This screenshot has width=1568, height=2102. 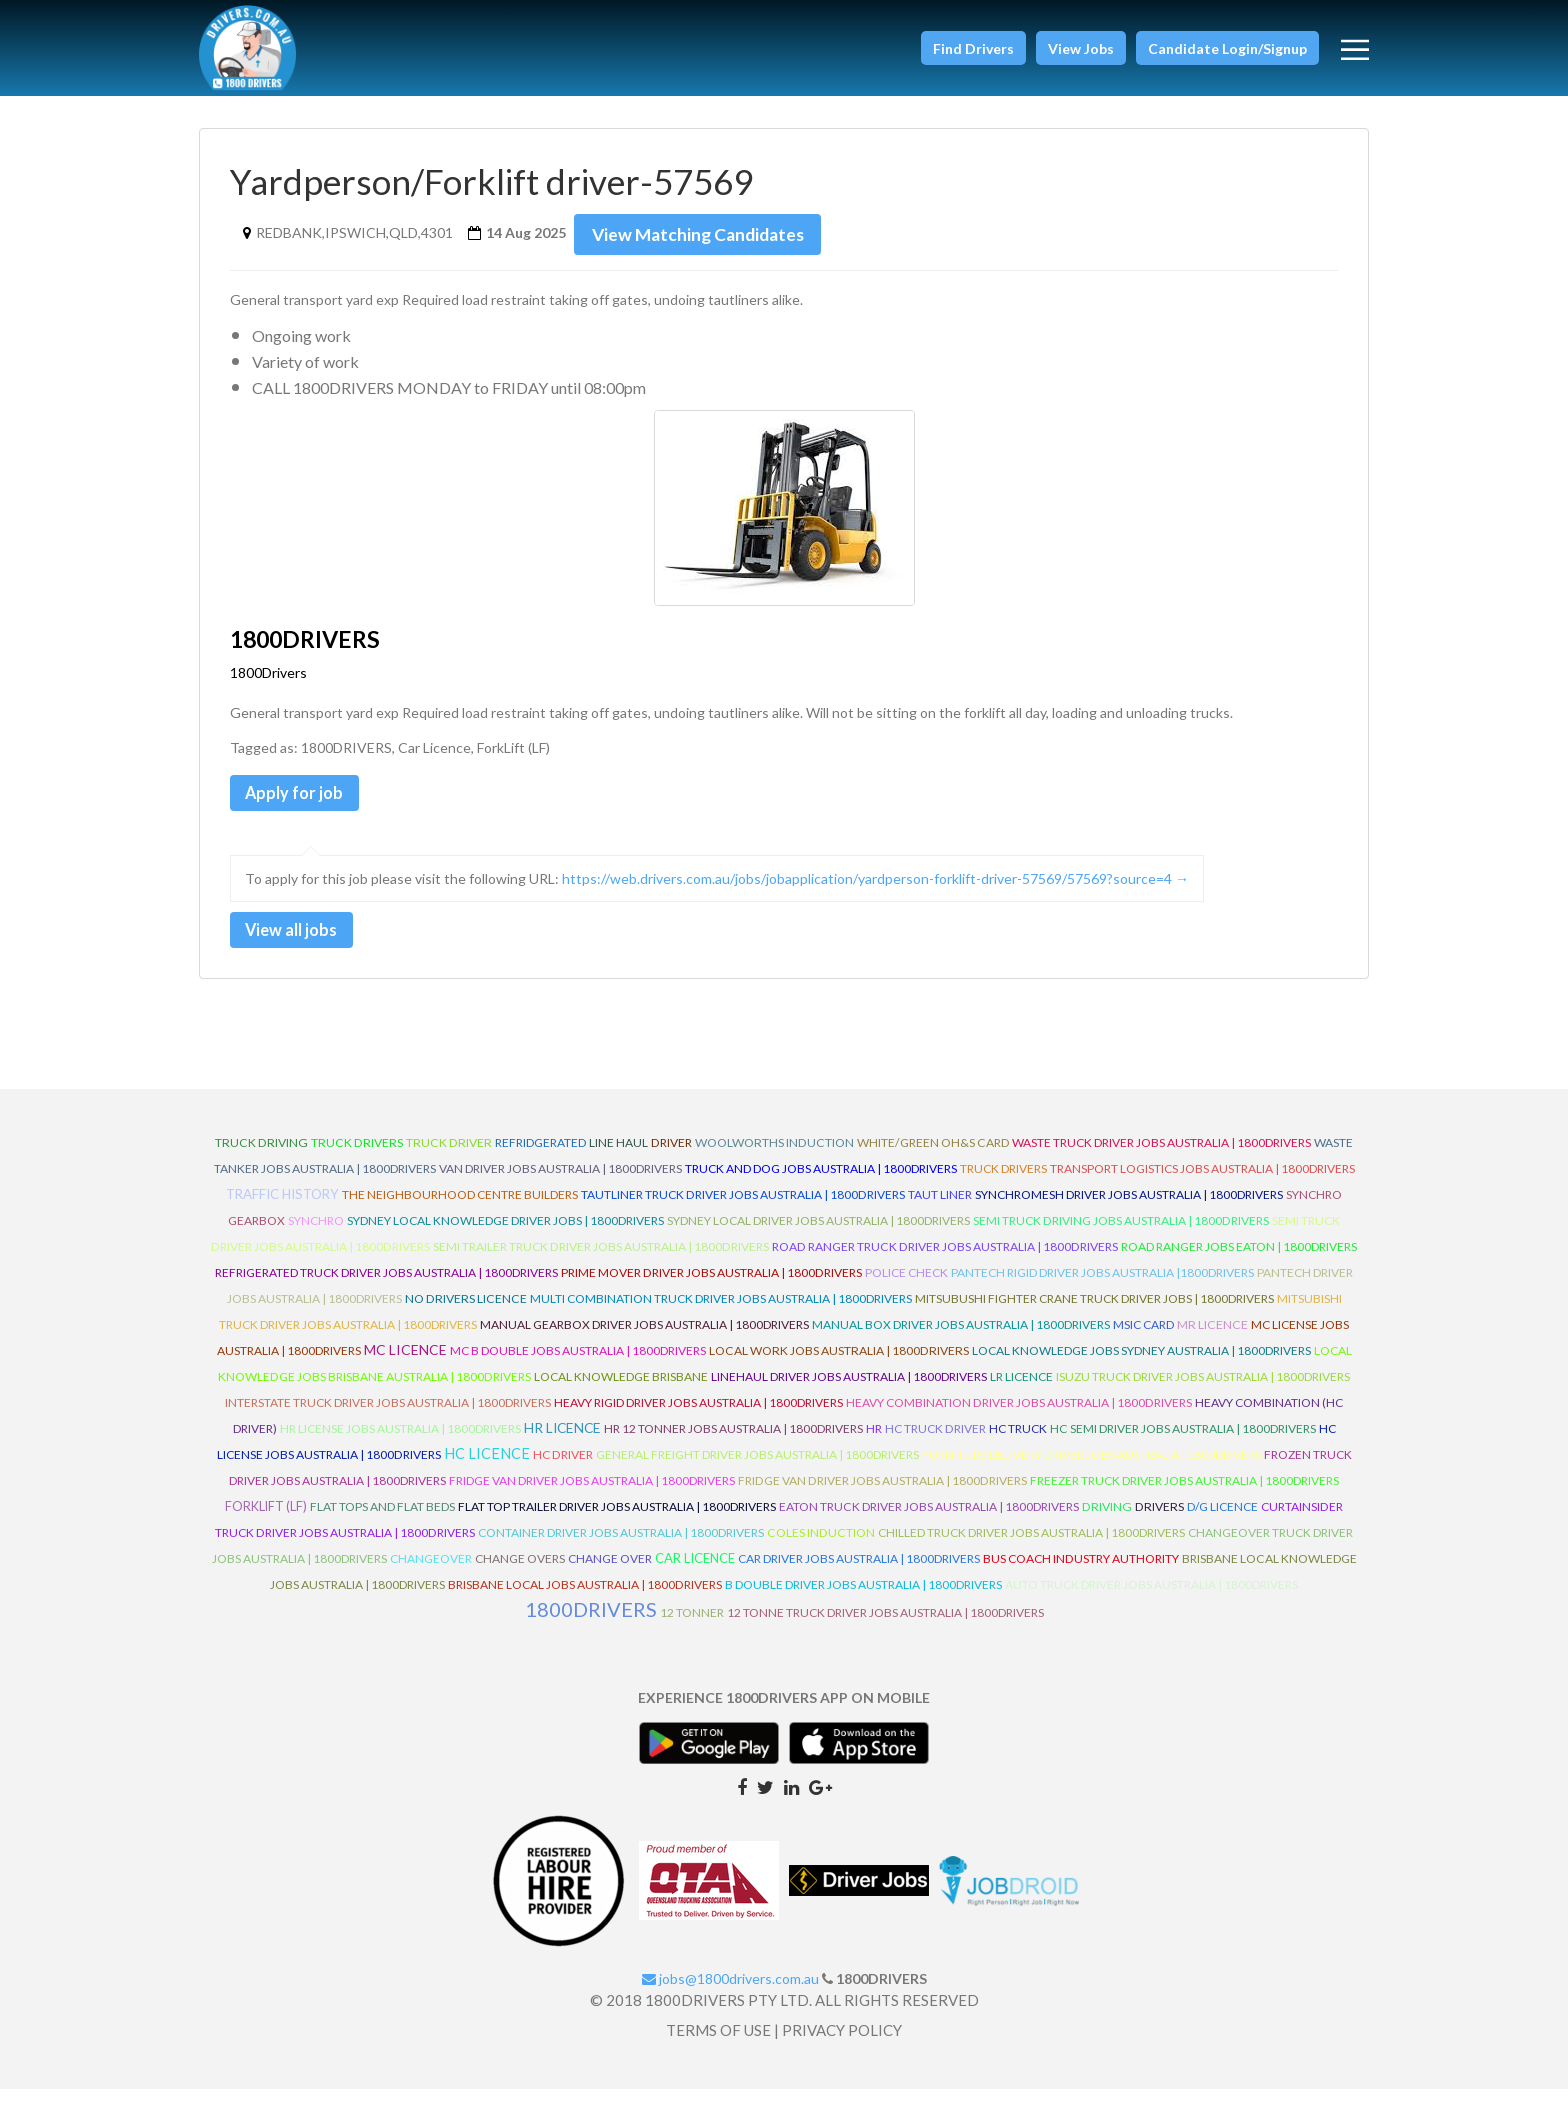 What do you see at coordinates (863, 1596) in the screenshot?
I see `B Double Driver Jobs Australia | 1800Drivers` at bounding box center [863, 1596].